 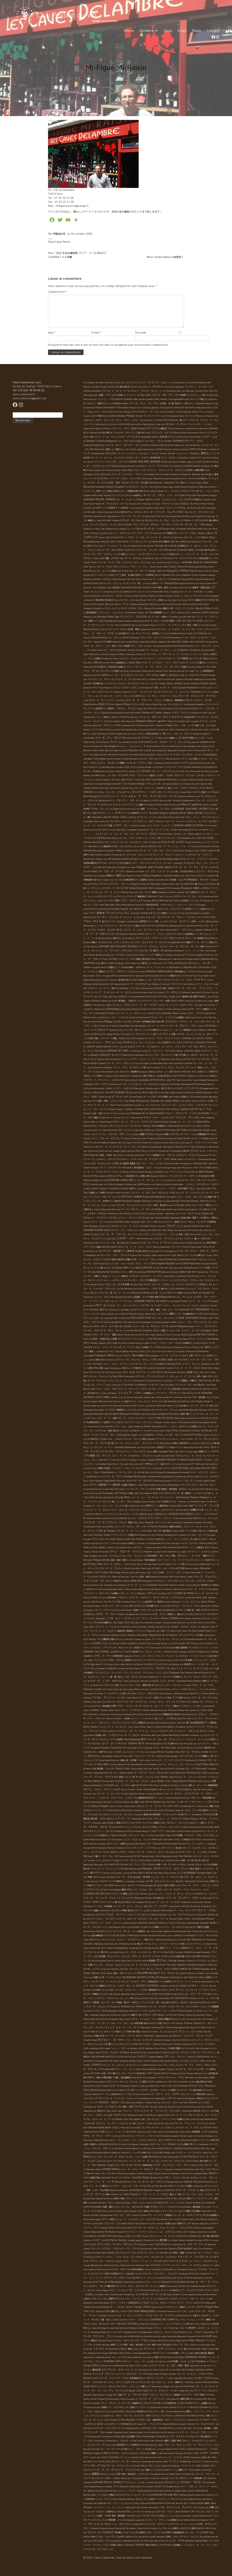 What do you see at coordinates (87, 2536) in the screenshot?
I see `Mottox [Mottox (1 élément)]` at bounding box center [87, 2536].